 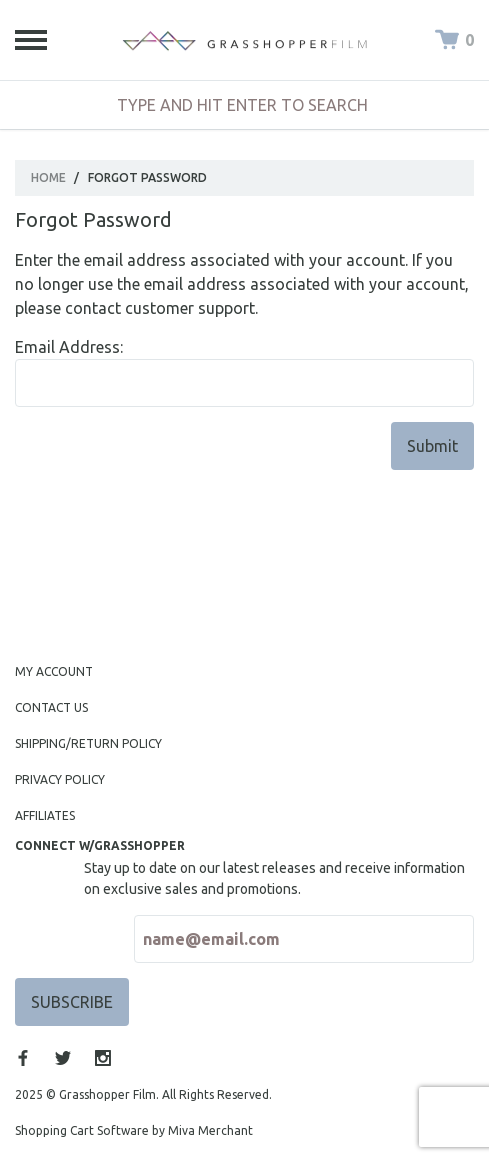 What do you see at coordinates (51, 707) in the screenshot?
I see `Contact Us` at bounding box center [51, 707].